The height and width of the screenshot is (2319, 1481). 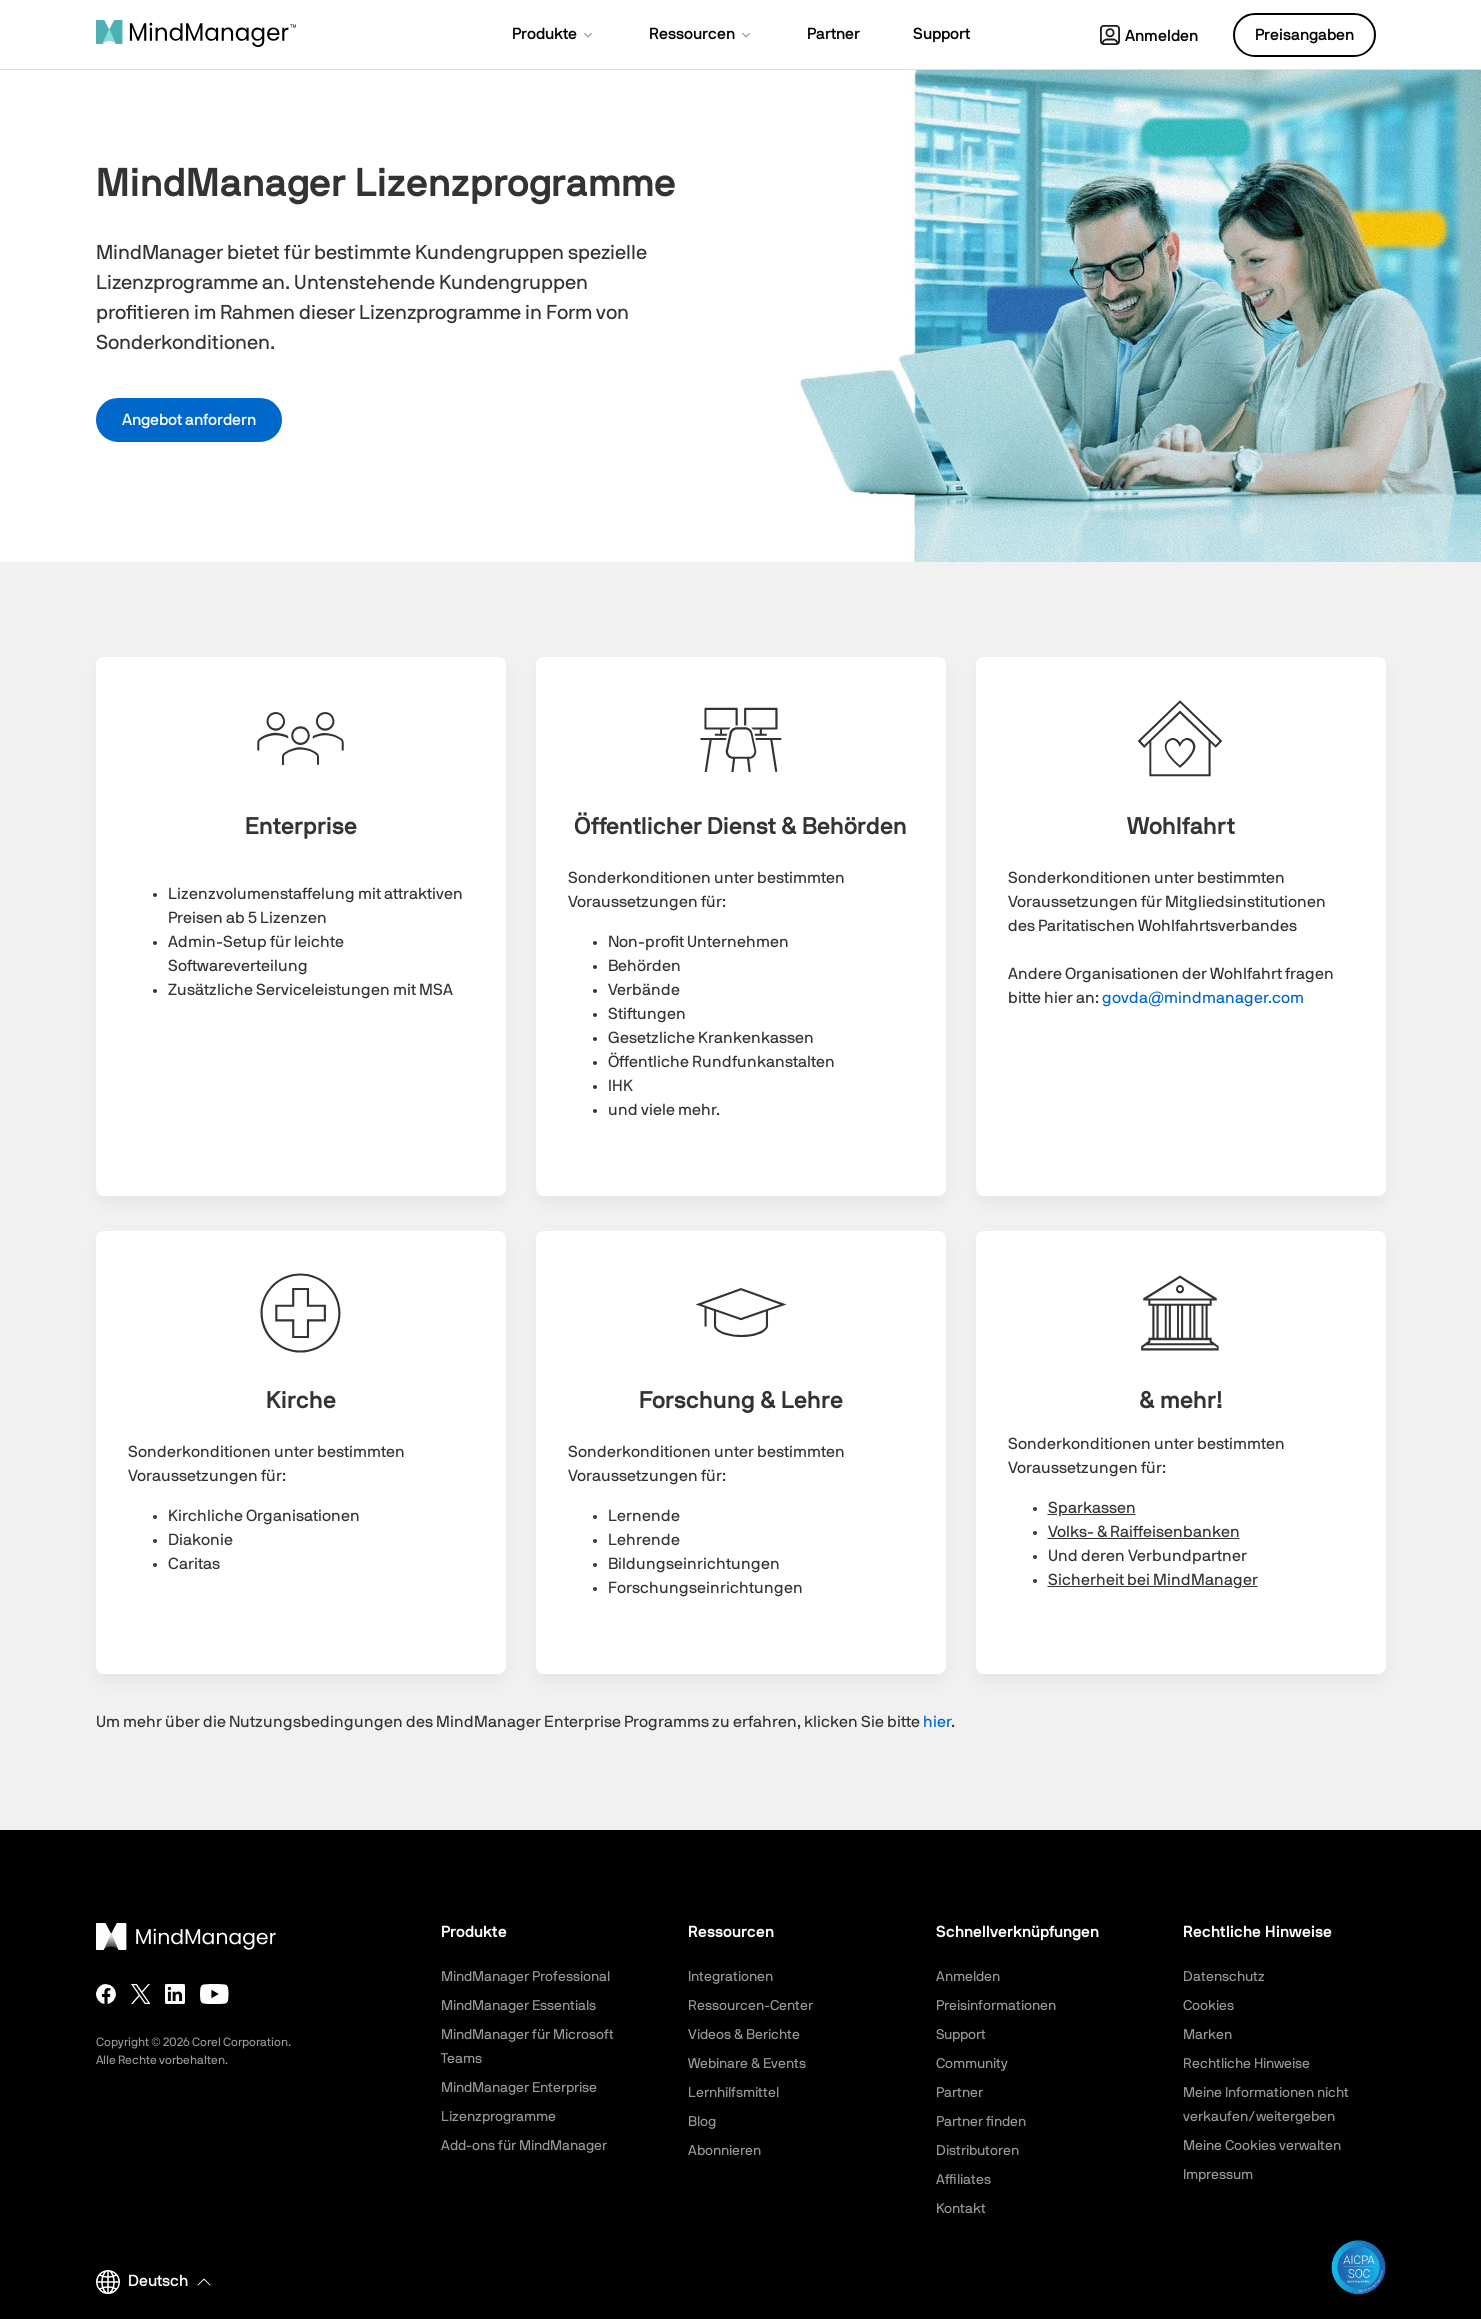 What do you see at coordinates (702, 2122) in the screenshot?
I see `Blog` at bounding box center [702, 2122].